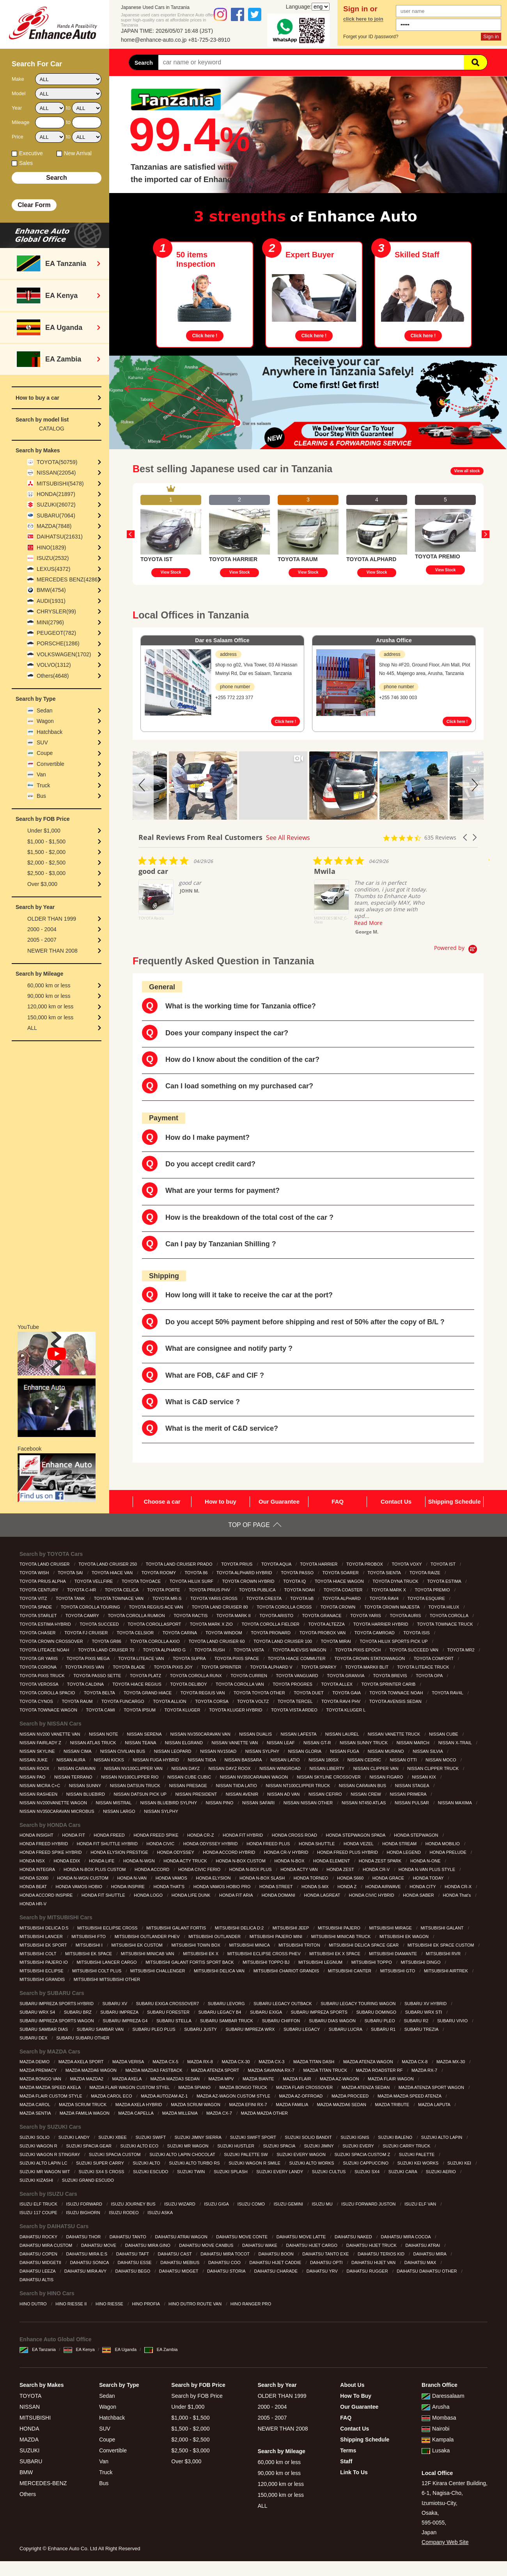 This screenshot has width=507, height=2576. Describe the element at coordinates (244, 1572) in the screenshot. I see `TOYOTA ALPHARD HYBRID` at that location.